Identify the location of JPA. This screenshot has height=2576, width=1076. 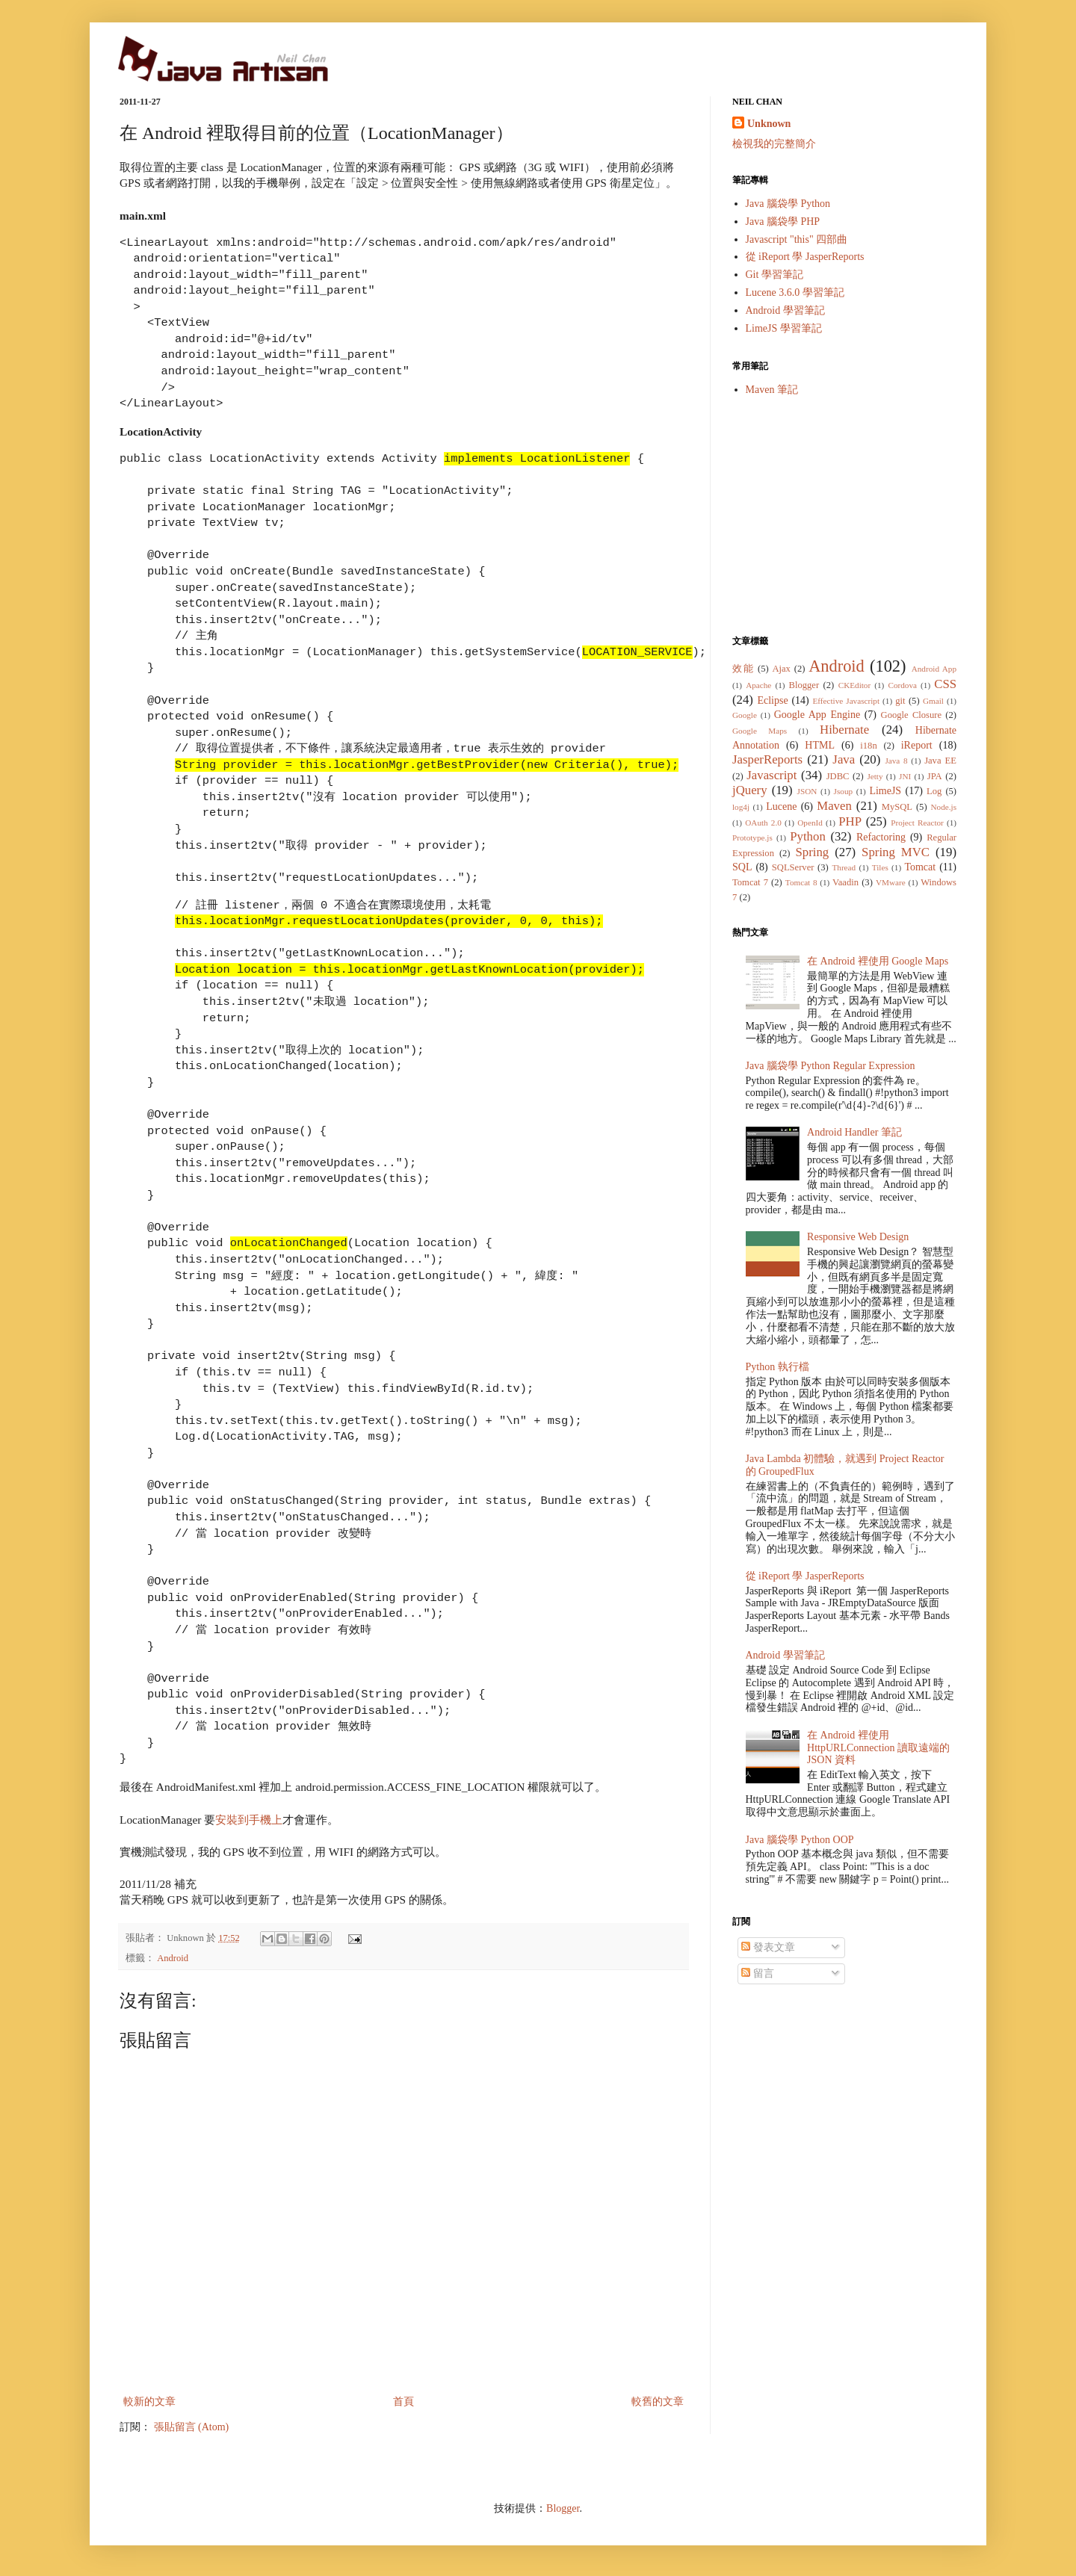
(934, 776).